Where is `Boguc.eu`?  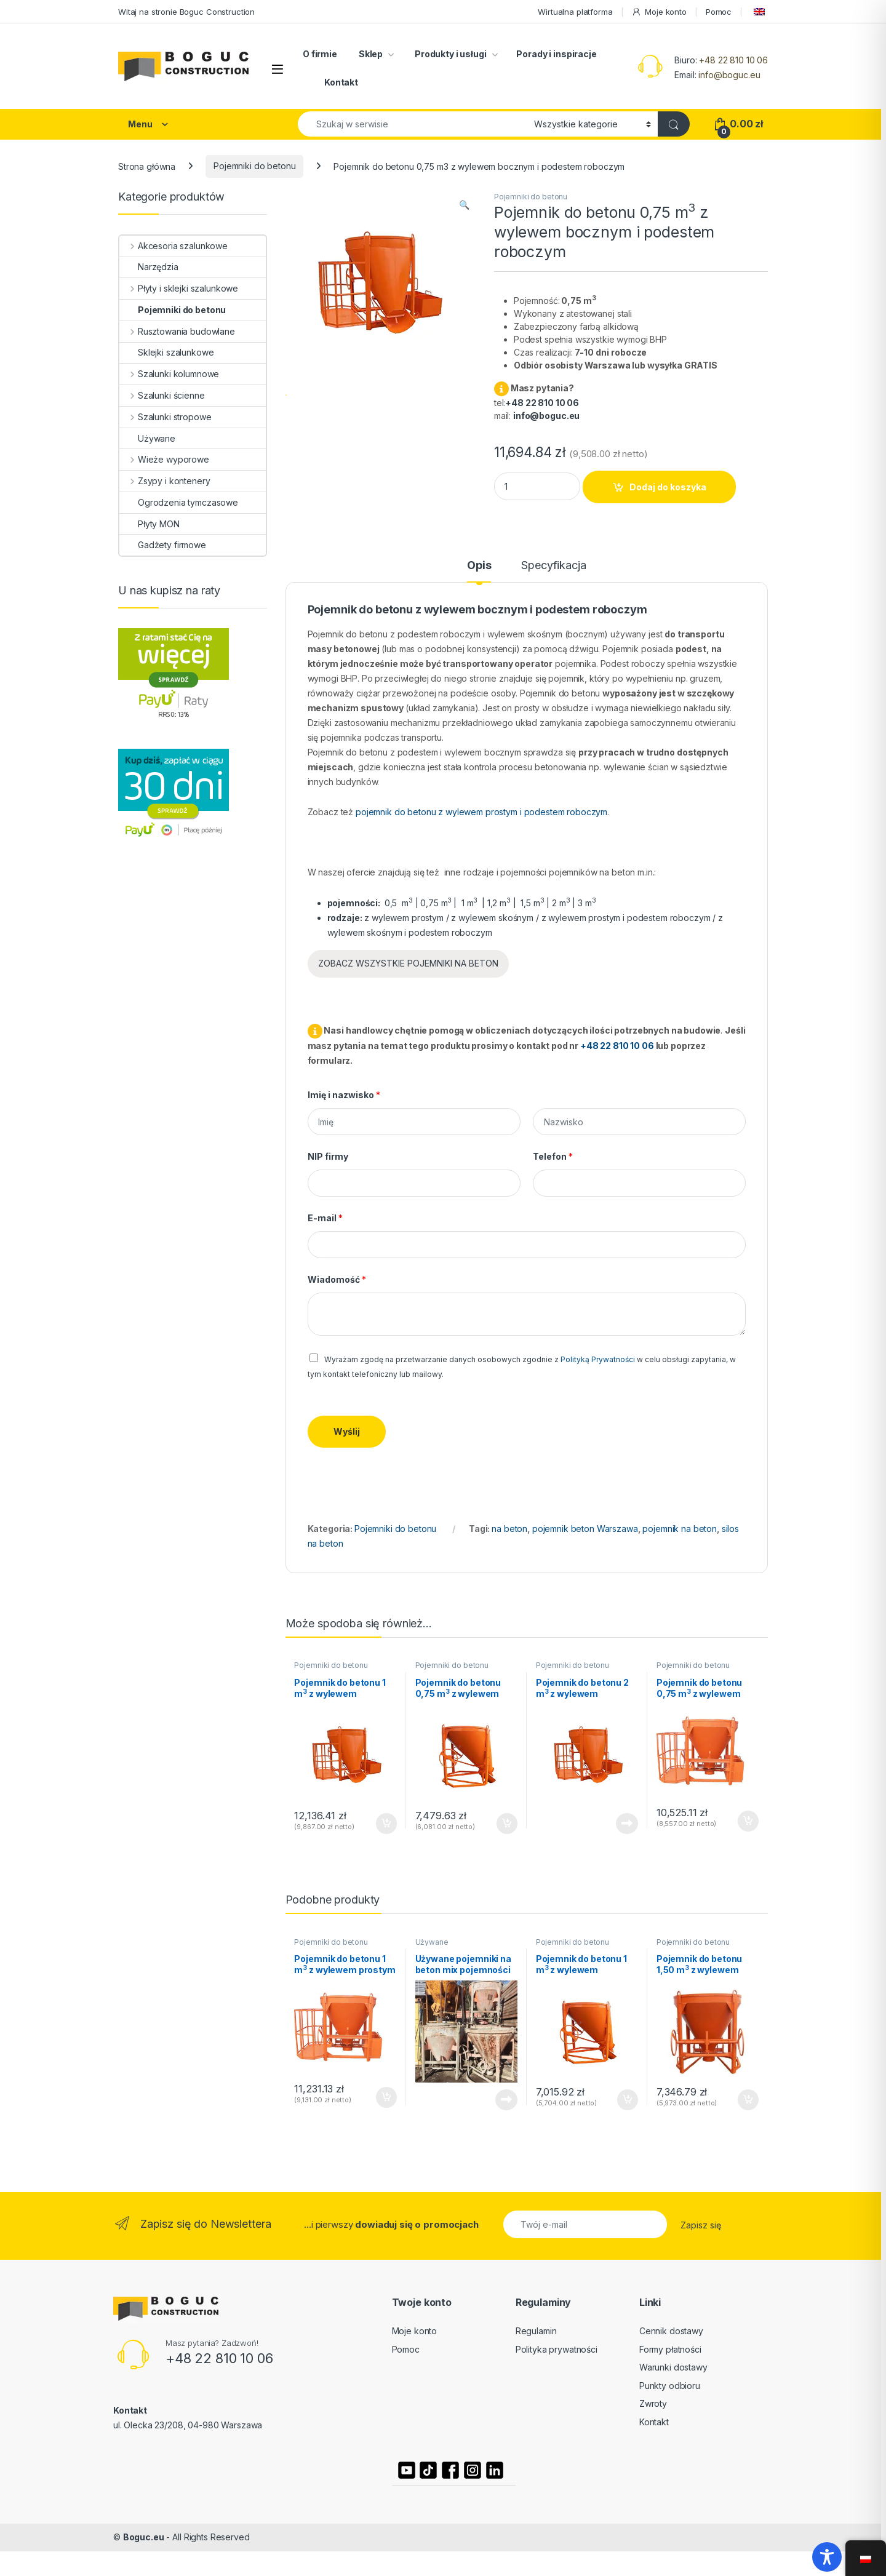 Boguc.eu is located at coordinates (143, 2537).